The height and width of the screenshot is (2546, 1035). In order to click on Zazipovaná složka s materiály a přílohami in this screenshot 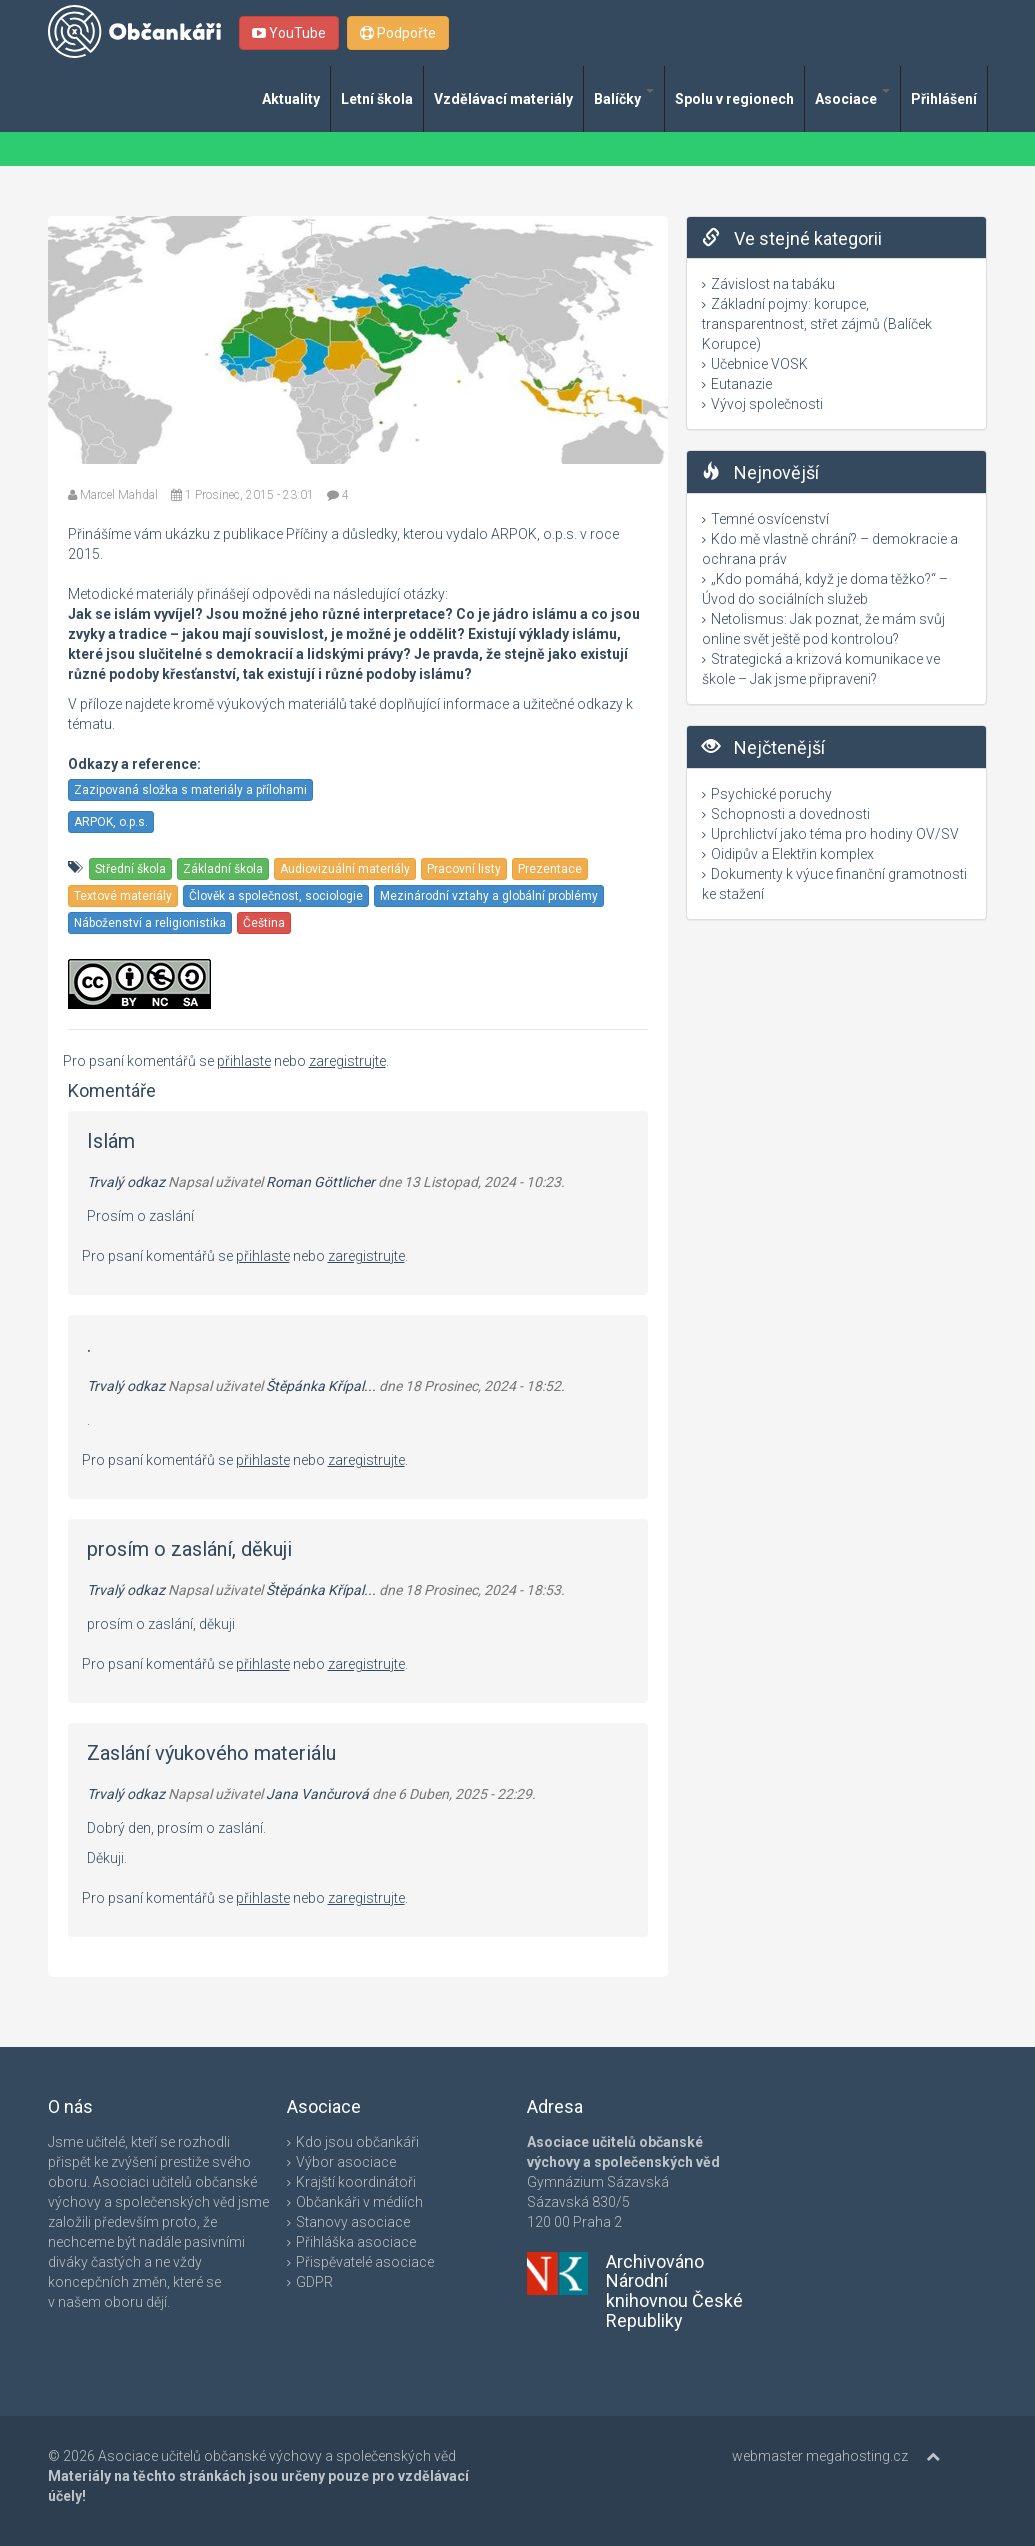, I will do `click(190, 790)`.